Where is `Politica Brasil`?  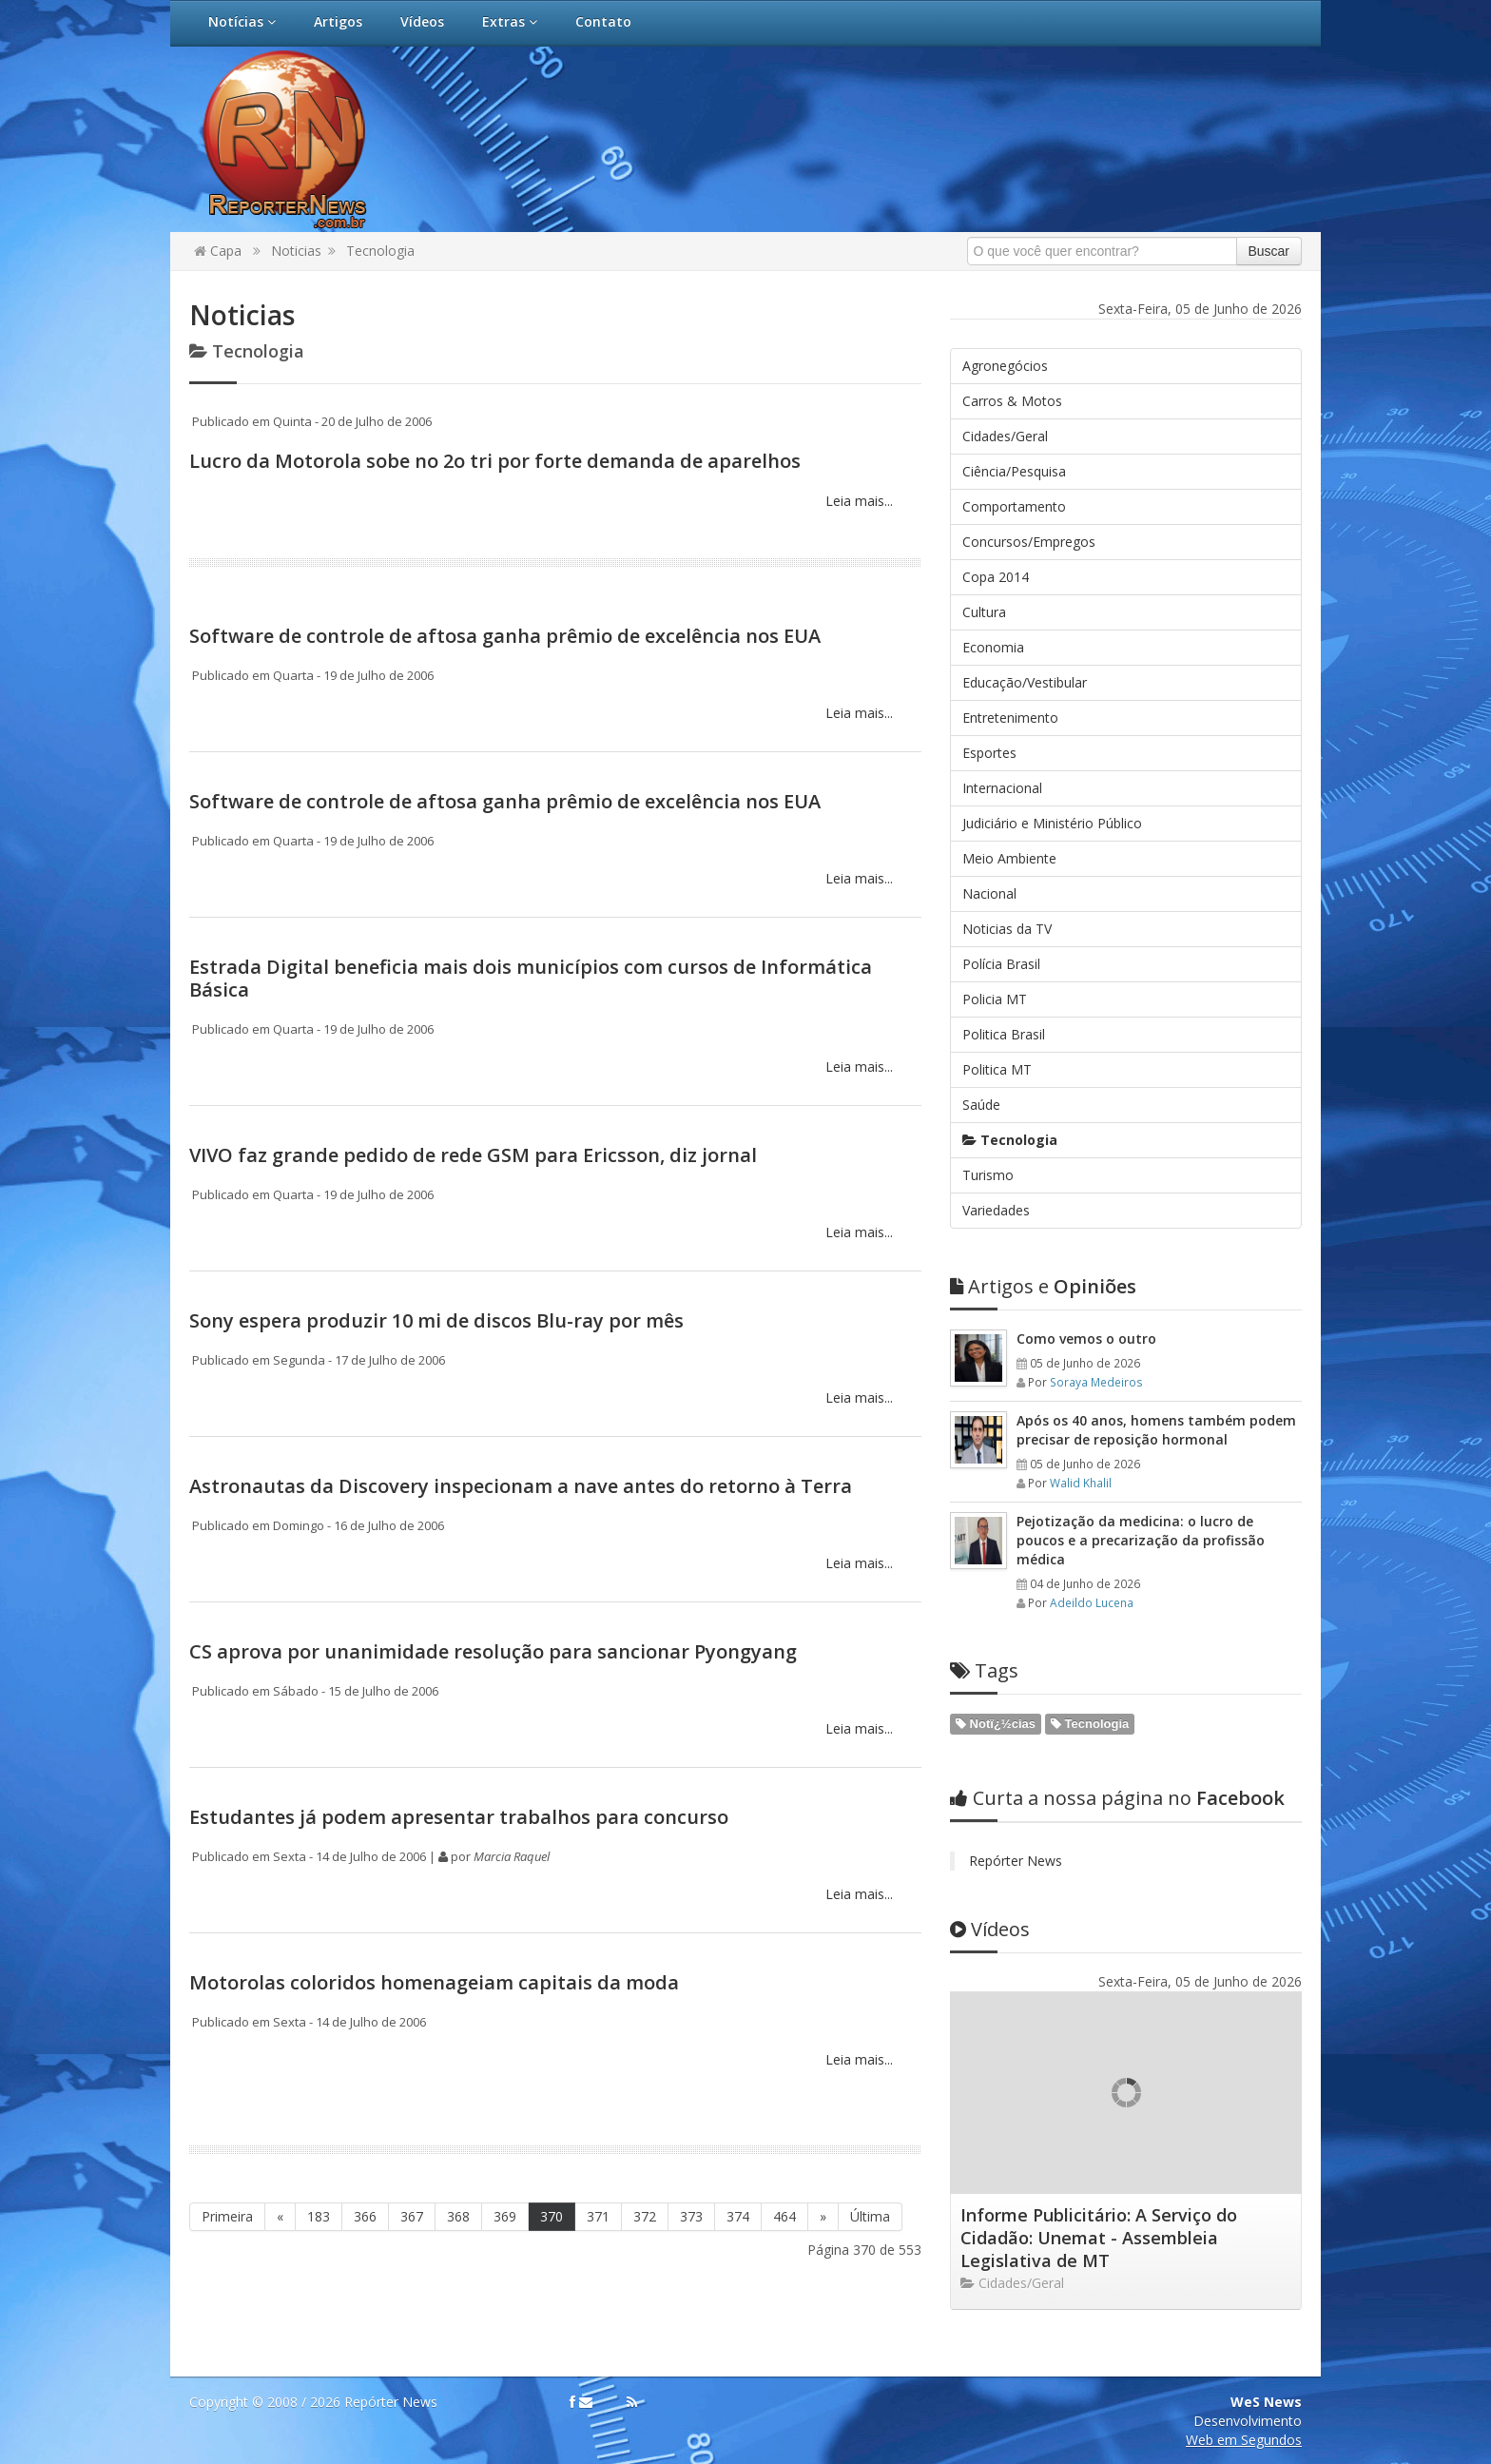 Politica Brasil is located at coordinates (1003, 1034).